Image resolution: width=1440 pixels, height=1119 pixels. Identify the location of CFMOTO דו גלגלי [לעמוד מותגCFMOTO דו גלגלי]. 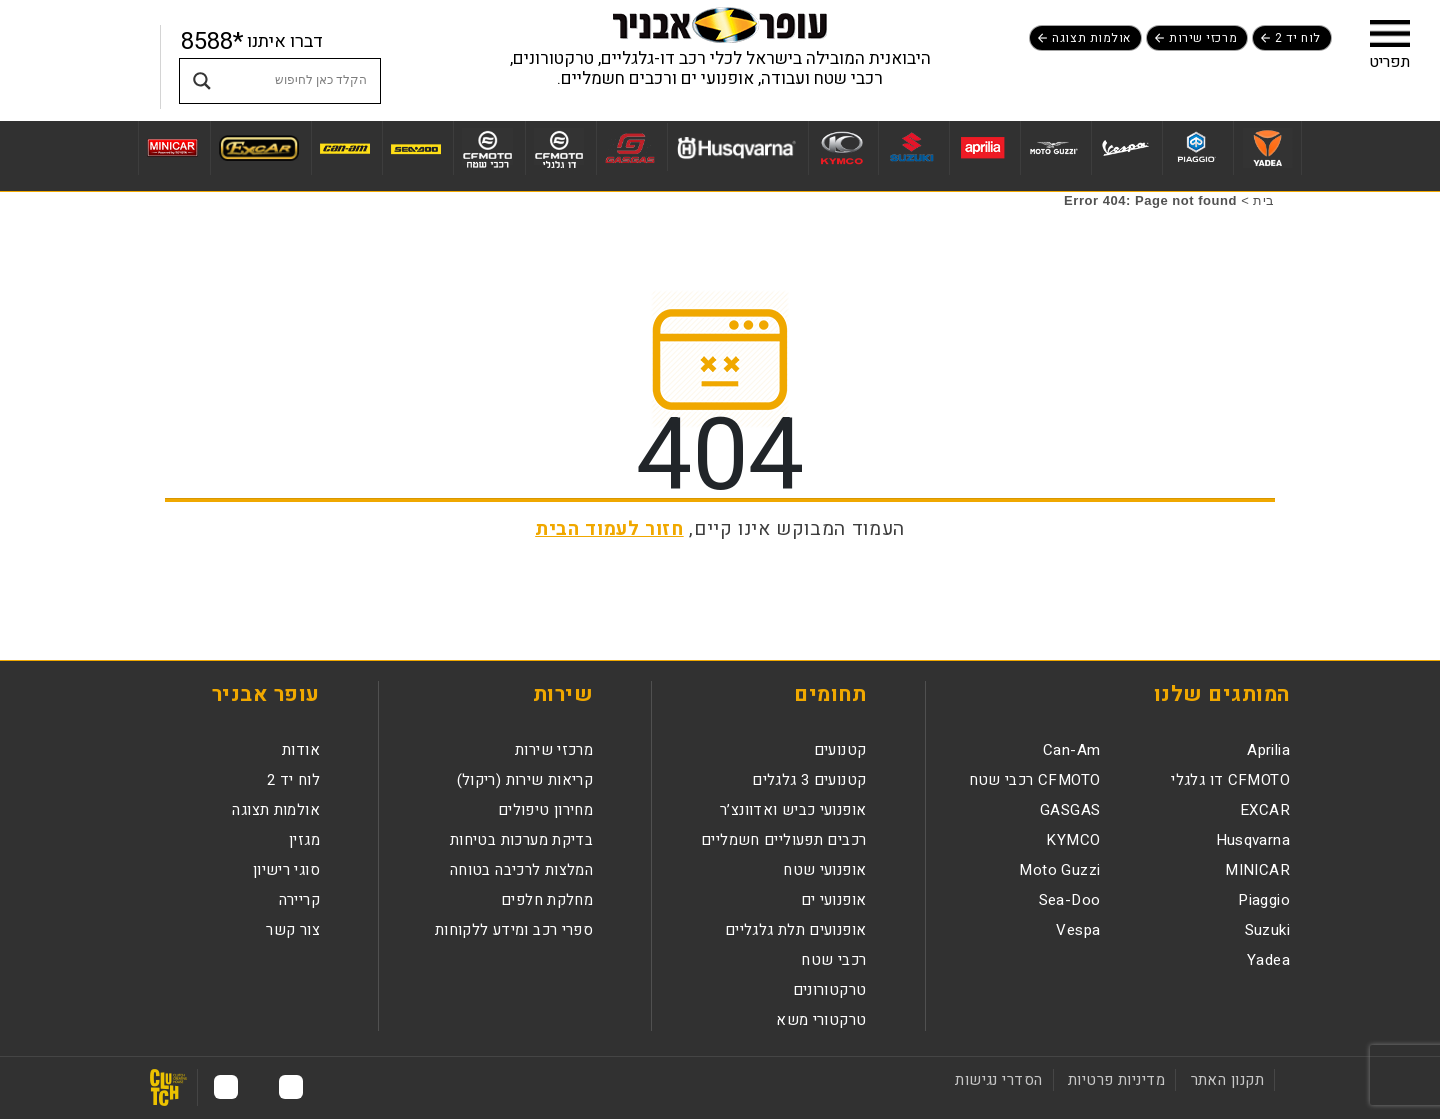
(1230, 780).